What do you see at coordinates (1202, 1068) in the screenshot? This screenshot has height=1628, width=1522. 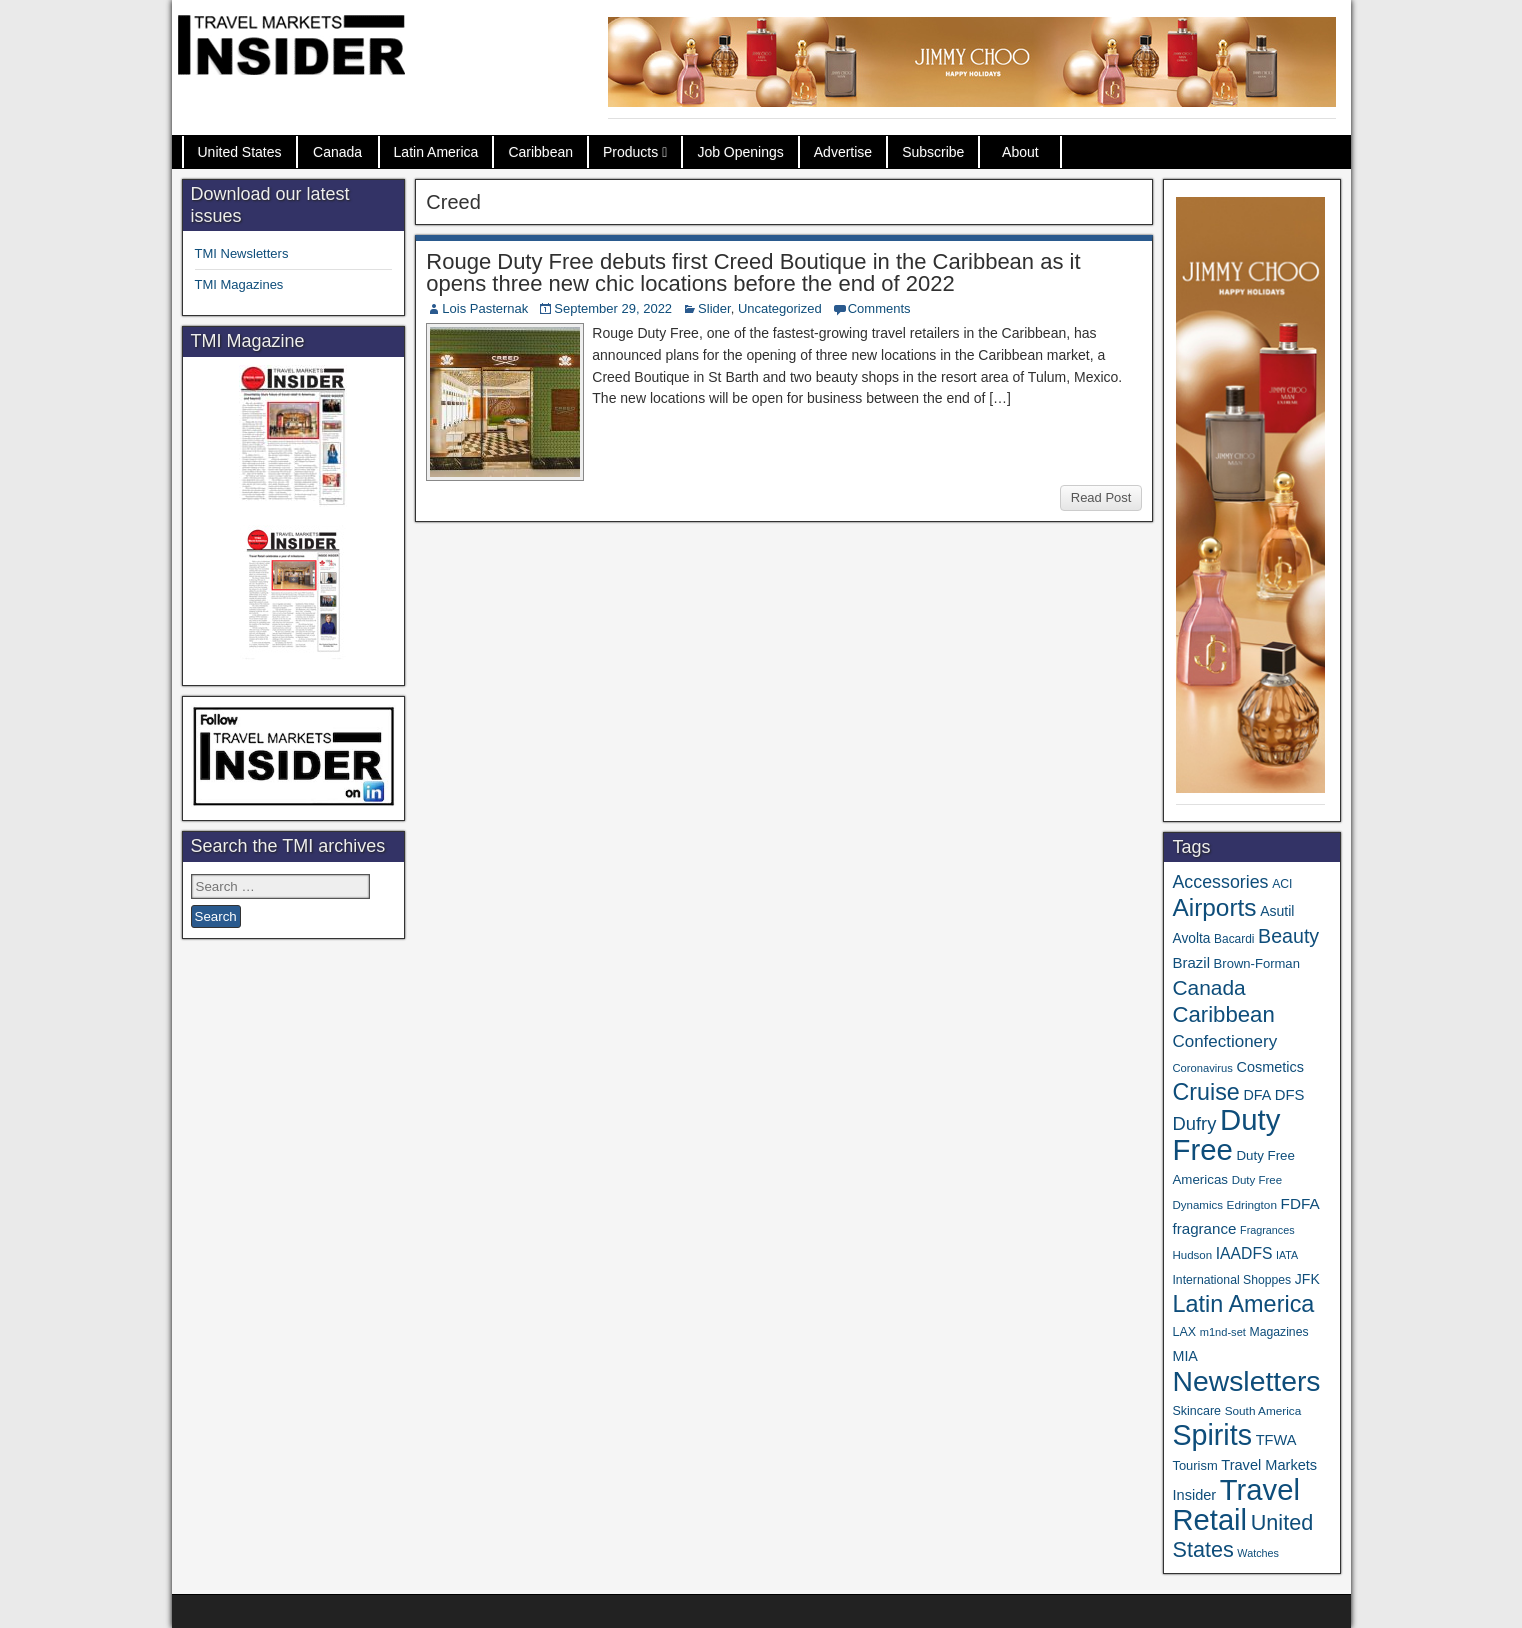 I see `Coronavirus [Coronavirus (30 items)]` at bounding box center [1202, 1068].